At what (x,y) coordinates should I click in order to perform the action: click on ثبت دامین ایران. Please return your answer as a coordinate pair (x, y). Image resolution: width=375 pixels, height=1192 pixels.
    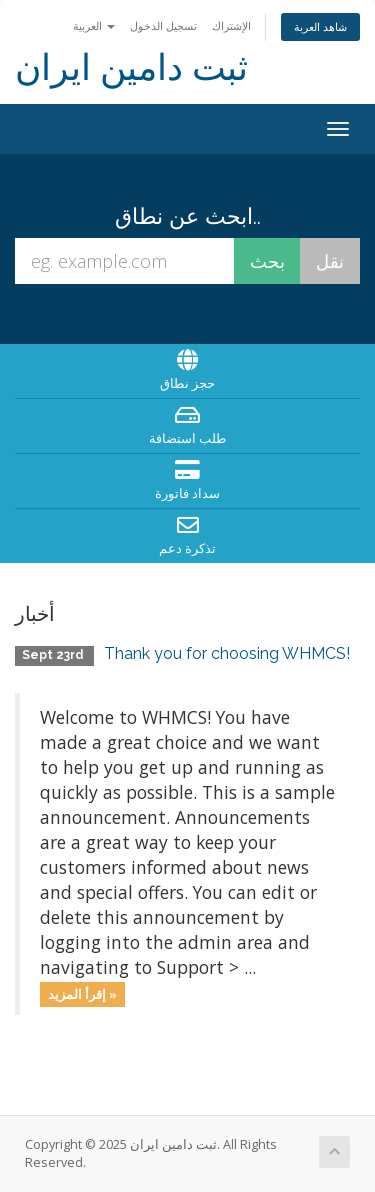
    Looking at the image, I should click on (131, 67).